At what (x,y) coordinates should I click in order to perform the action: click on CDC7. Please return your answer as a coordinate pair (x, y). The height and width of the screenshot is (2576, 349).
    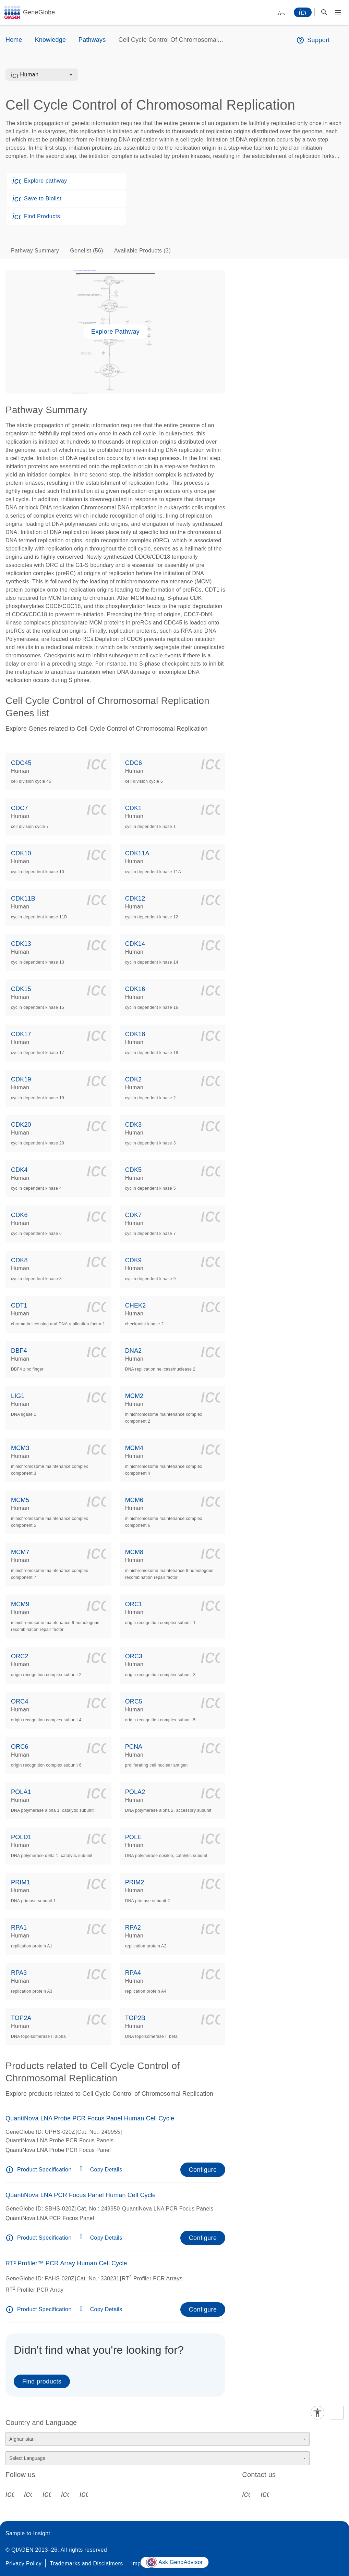
    Looking at the image, I should click on (19, 808).